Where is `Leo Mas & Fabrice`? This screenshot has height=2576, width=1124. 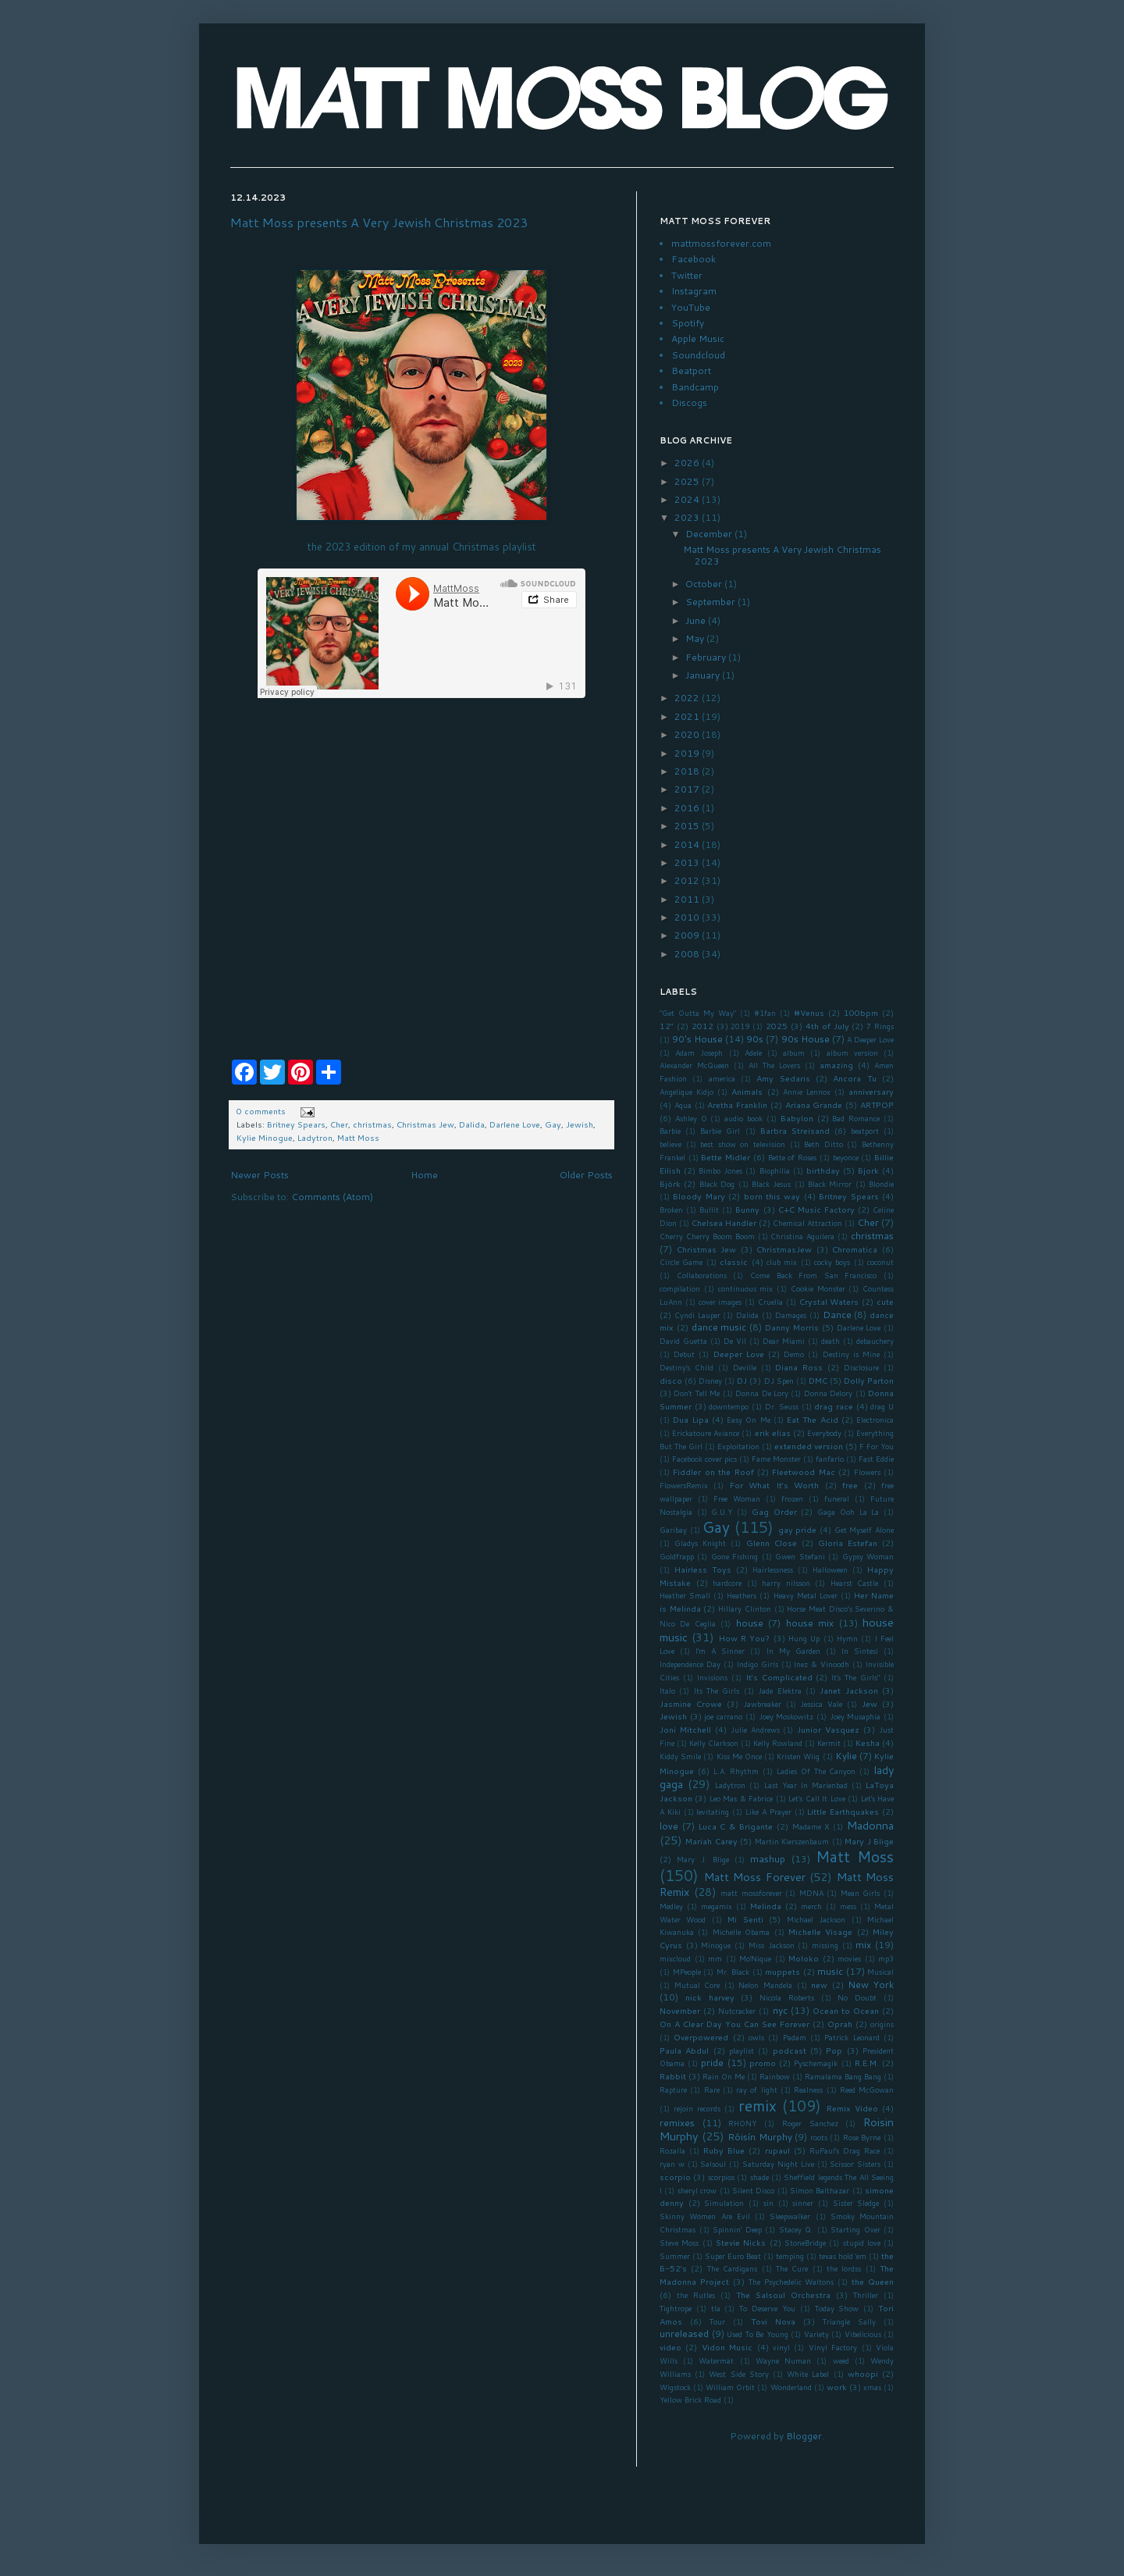
Leo Mas & Fabrice is located at coordinates (741, 1798).